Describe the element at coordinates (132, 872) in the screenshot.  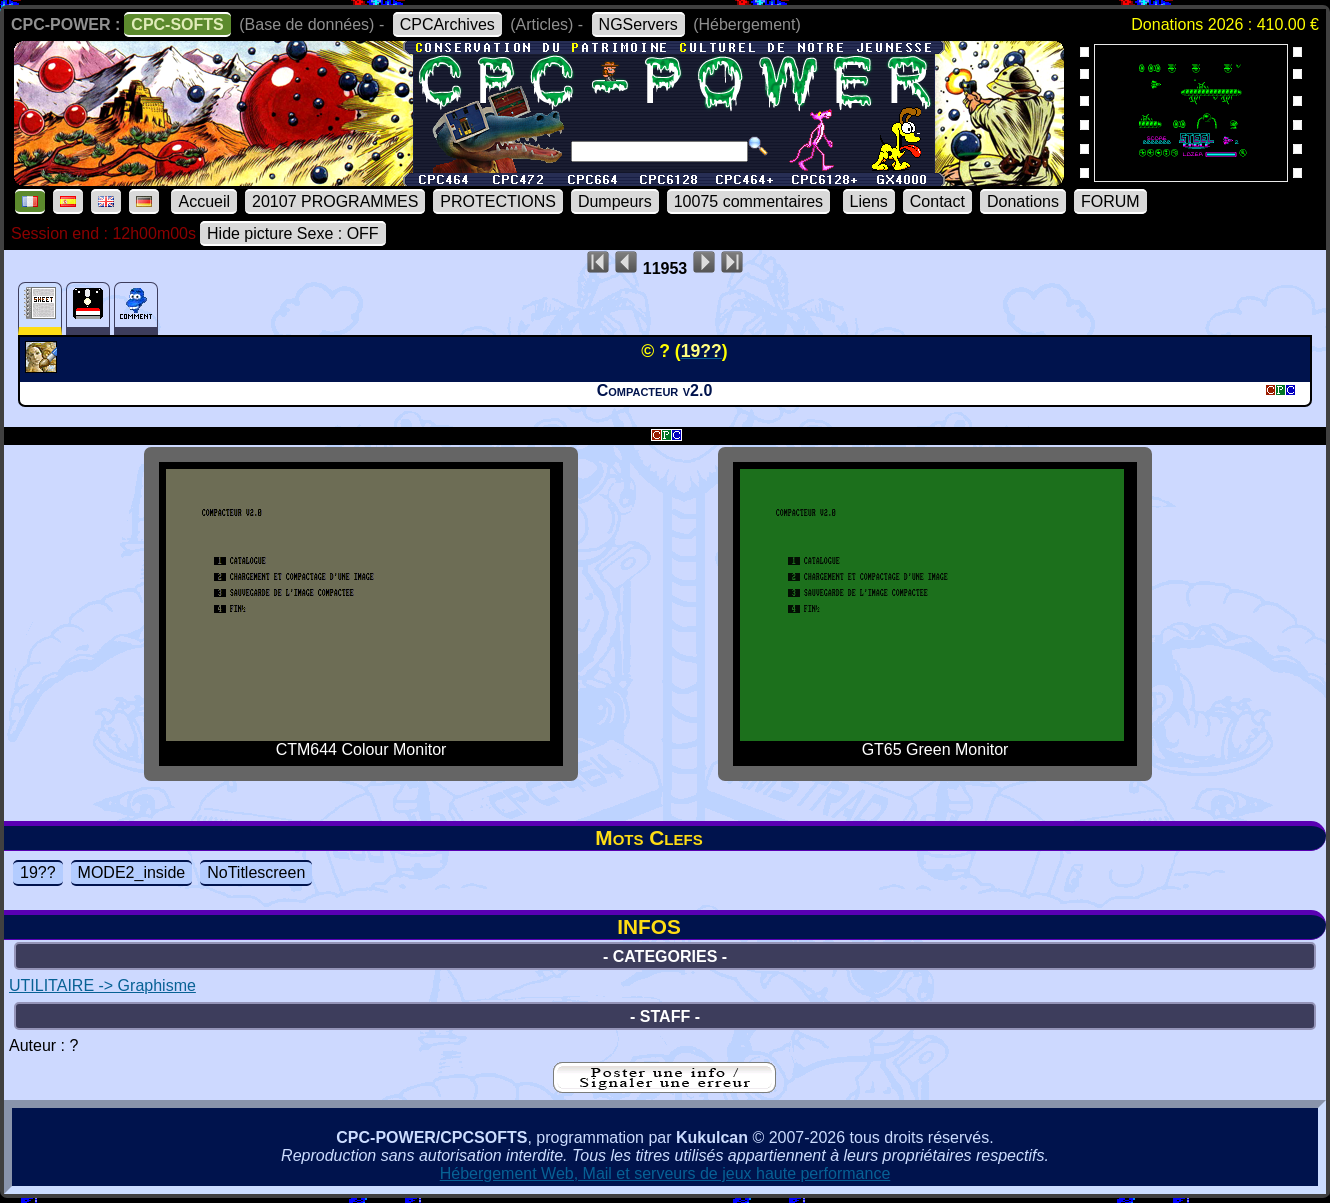
I see `MODE2_inside` at that location.